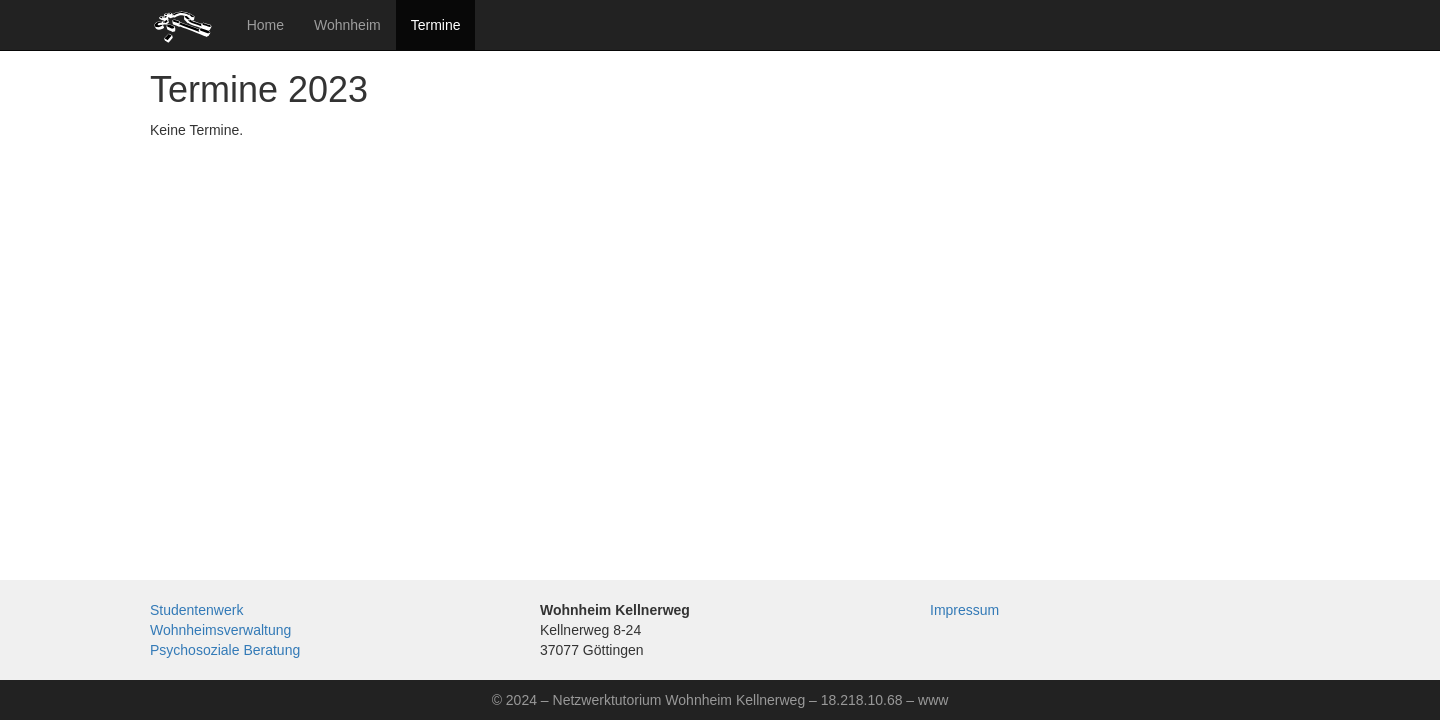 This screenshot has height=720, width=1440. I want to click on Termine, so click(436, 25).